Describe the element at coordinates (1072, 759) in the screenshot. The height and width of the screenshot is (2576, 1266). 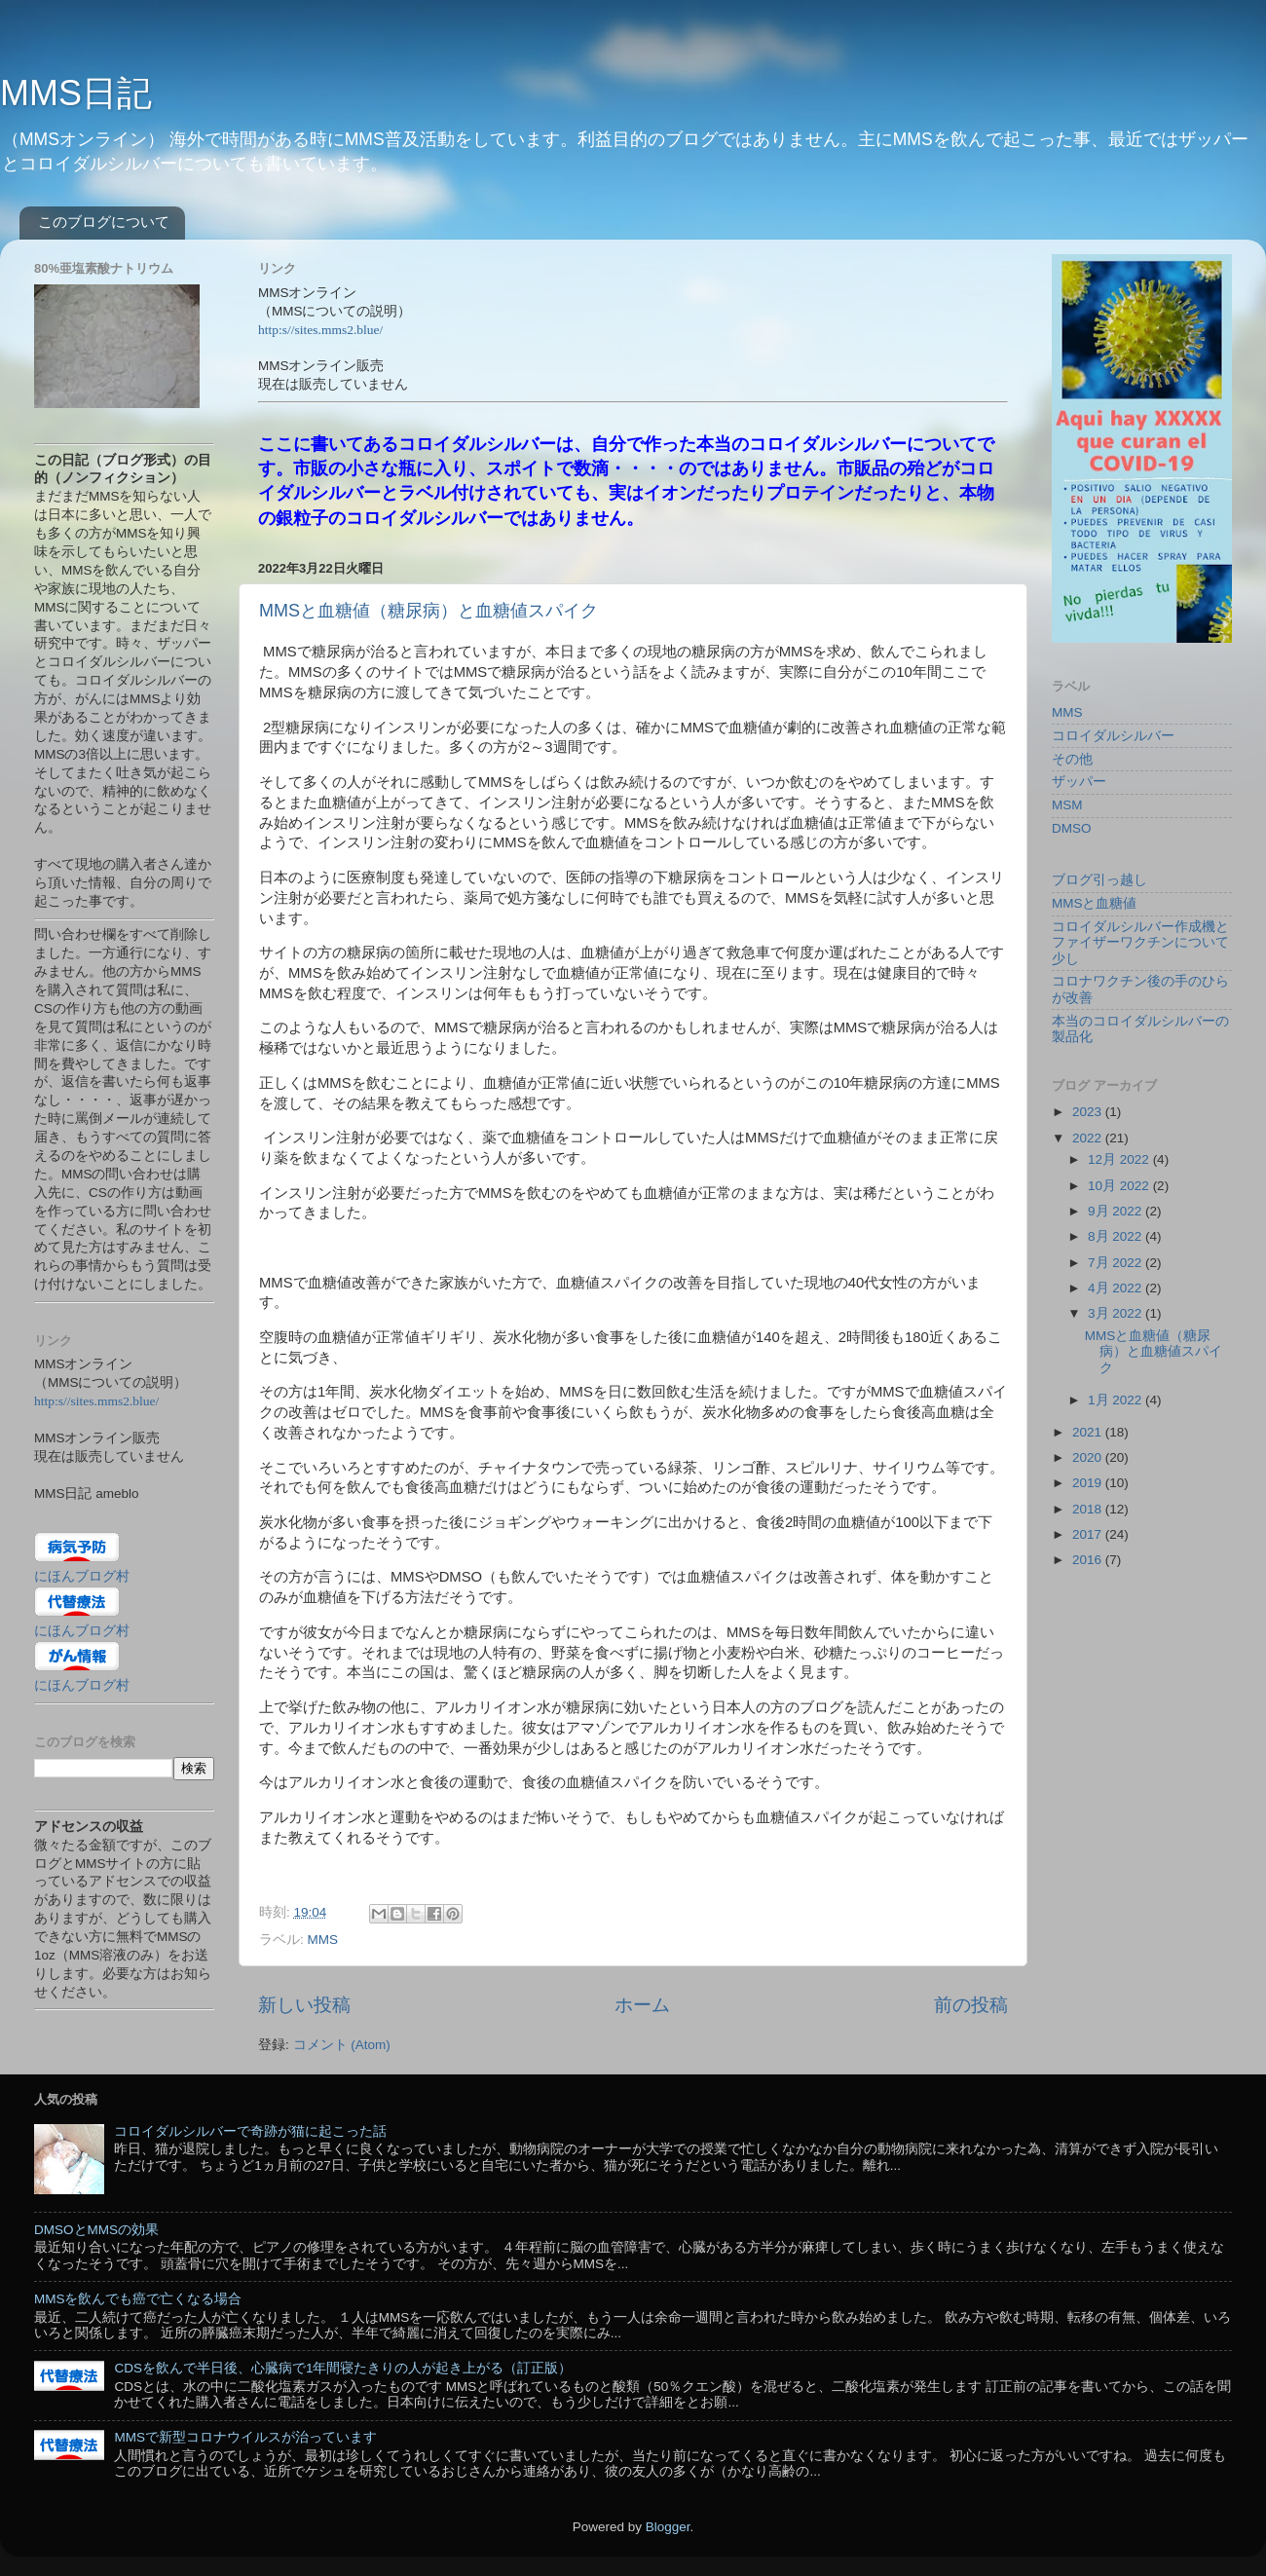
I see `その他` at that location.